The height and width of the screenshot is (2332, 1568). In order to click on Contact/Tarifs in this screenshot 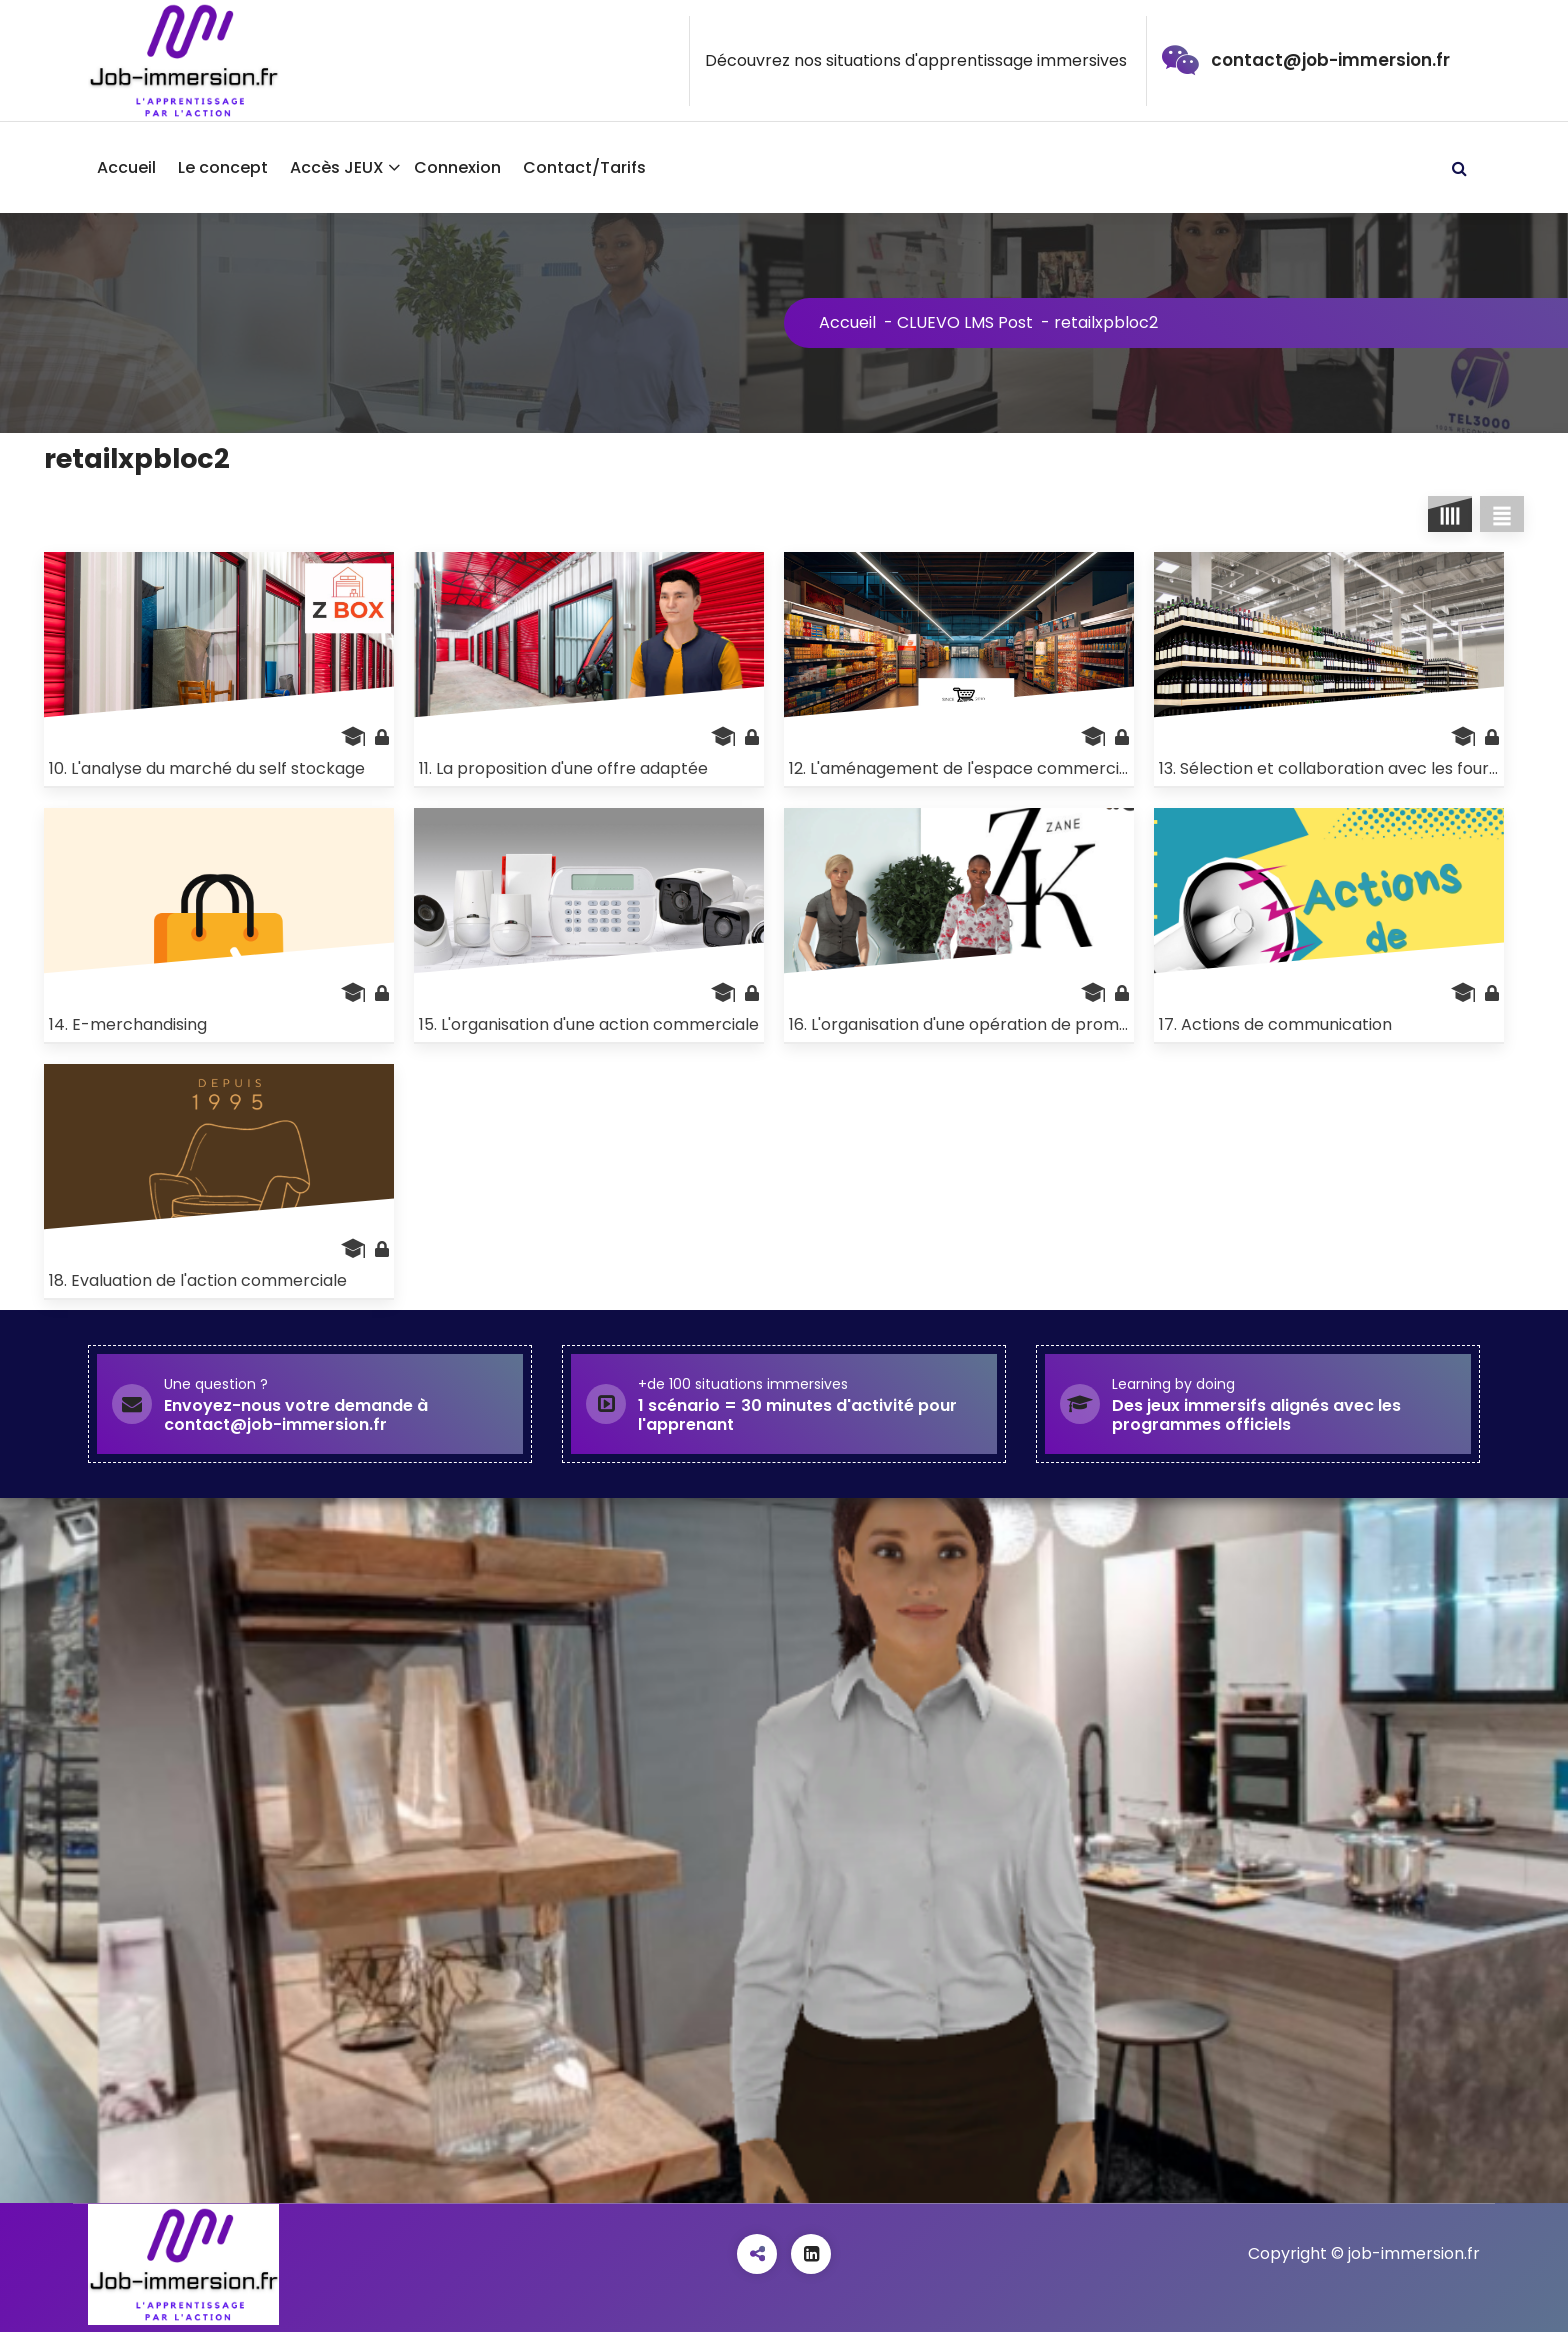, I will do `click(584, 167)`.